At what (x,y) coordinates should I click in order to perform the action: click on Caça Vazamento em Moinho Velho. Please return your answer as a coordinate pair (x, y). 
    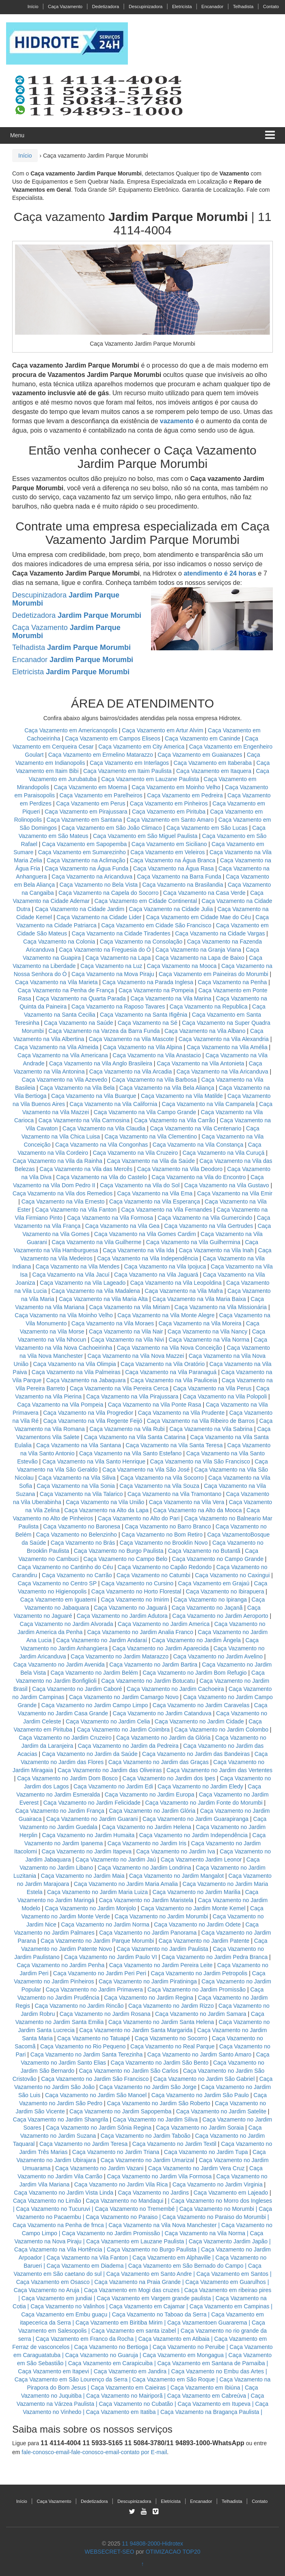
    Looking at the image, I should click on (177, 787).